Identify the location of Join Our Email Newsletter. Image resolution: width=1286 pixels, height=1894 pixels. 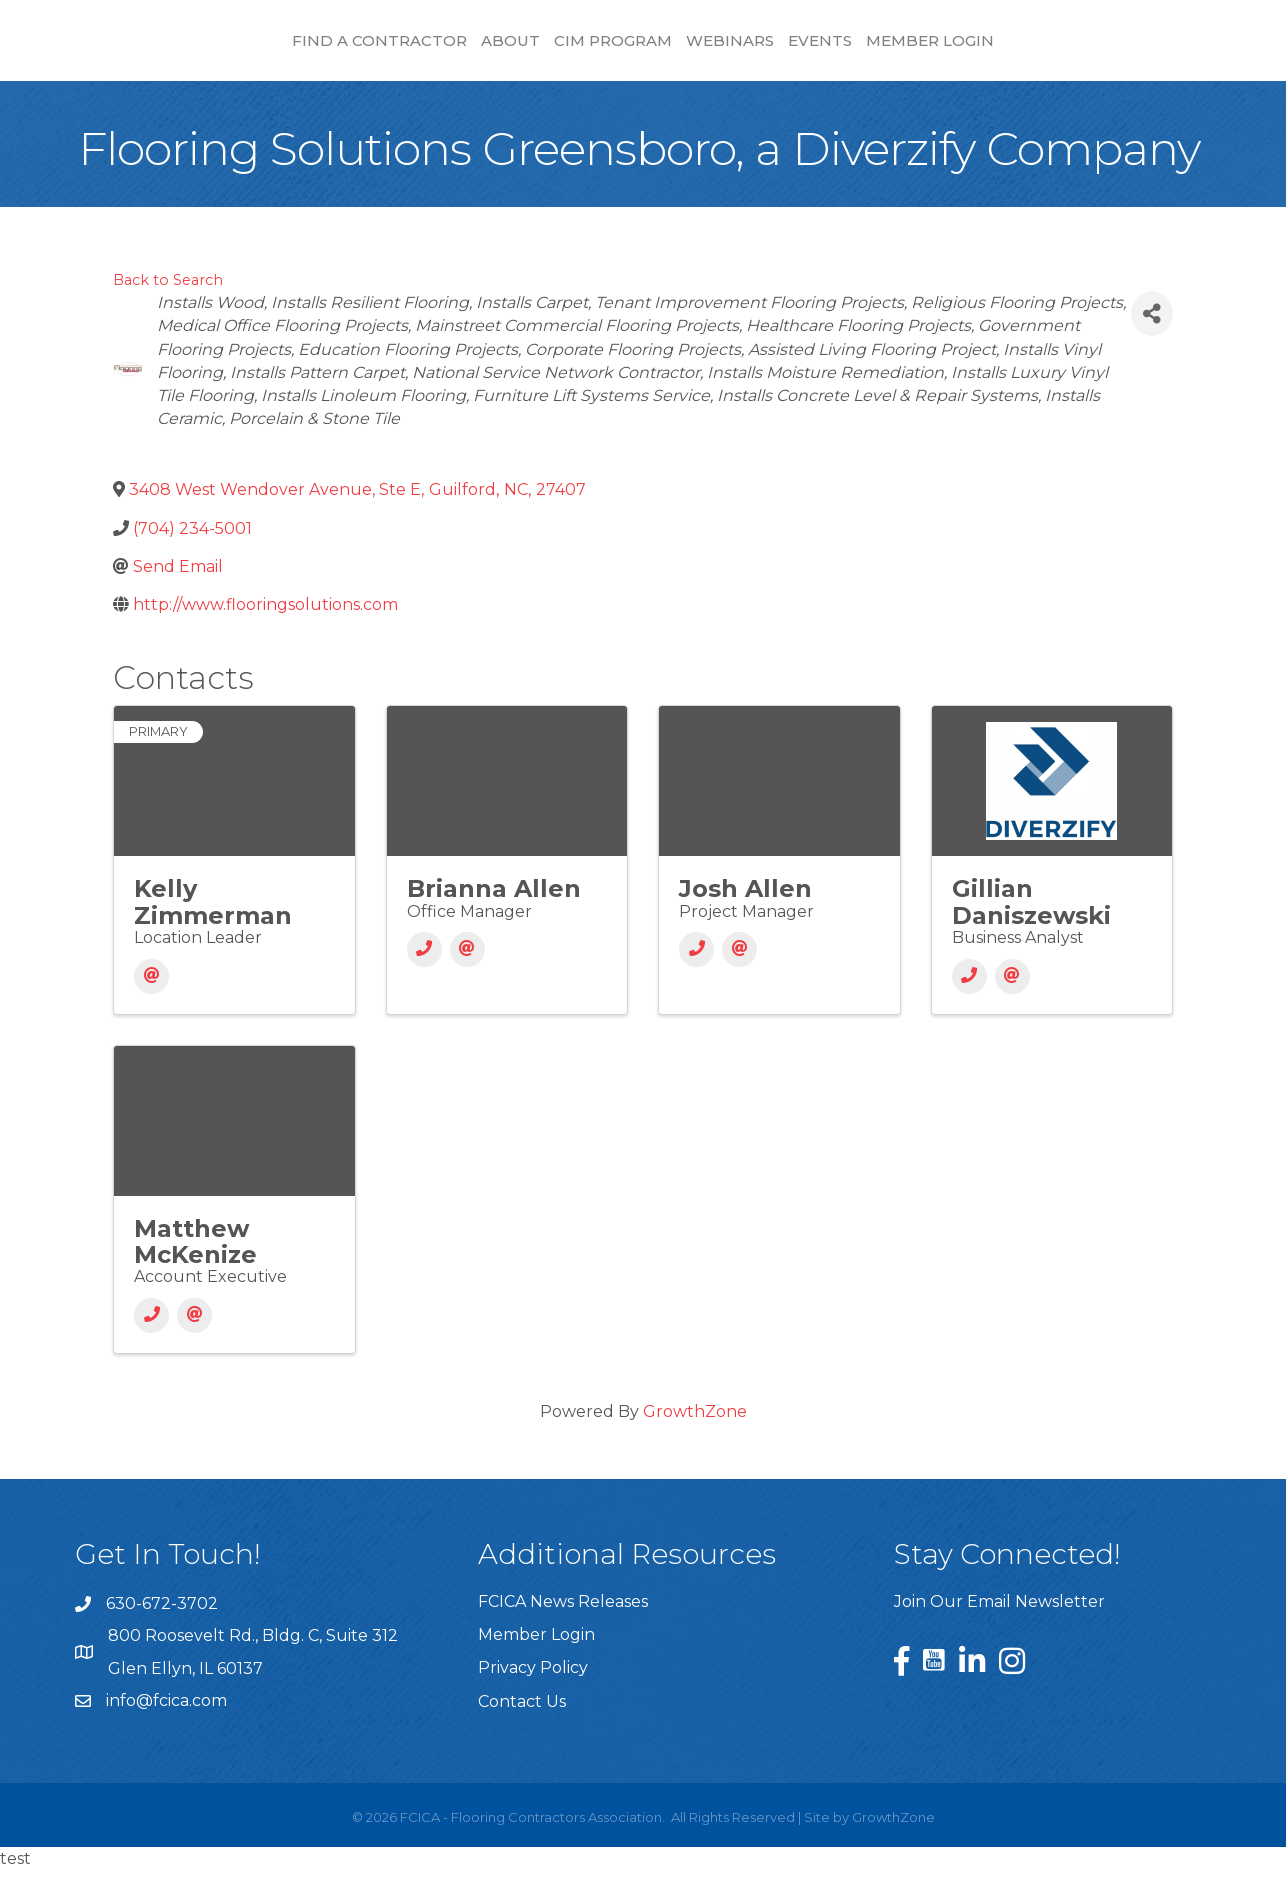
(999, 1625).